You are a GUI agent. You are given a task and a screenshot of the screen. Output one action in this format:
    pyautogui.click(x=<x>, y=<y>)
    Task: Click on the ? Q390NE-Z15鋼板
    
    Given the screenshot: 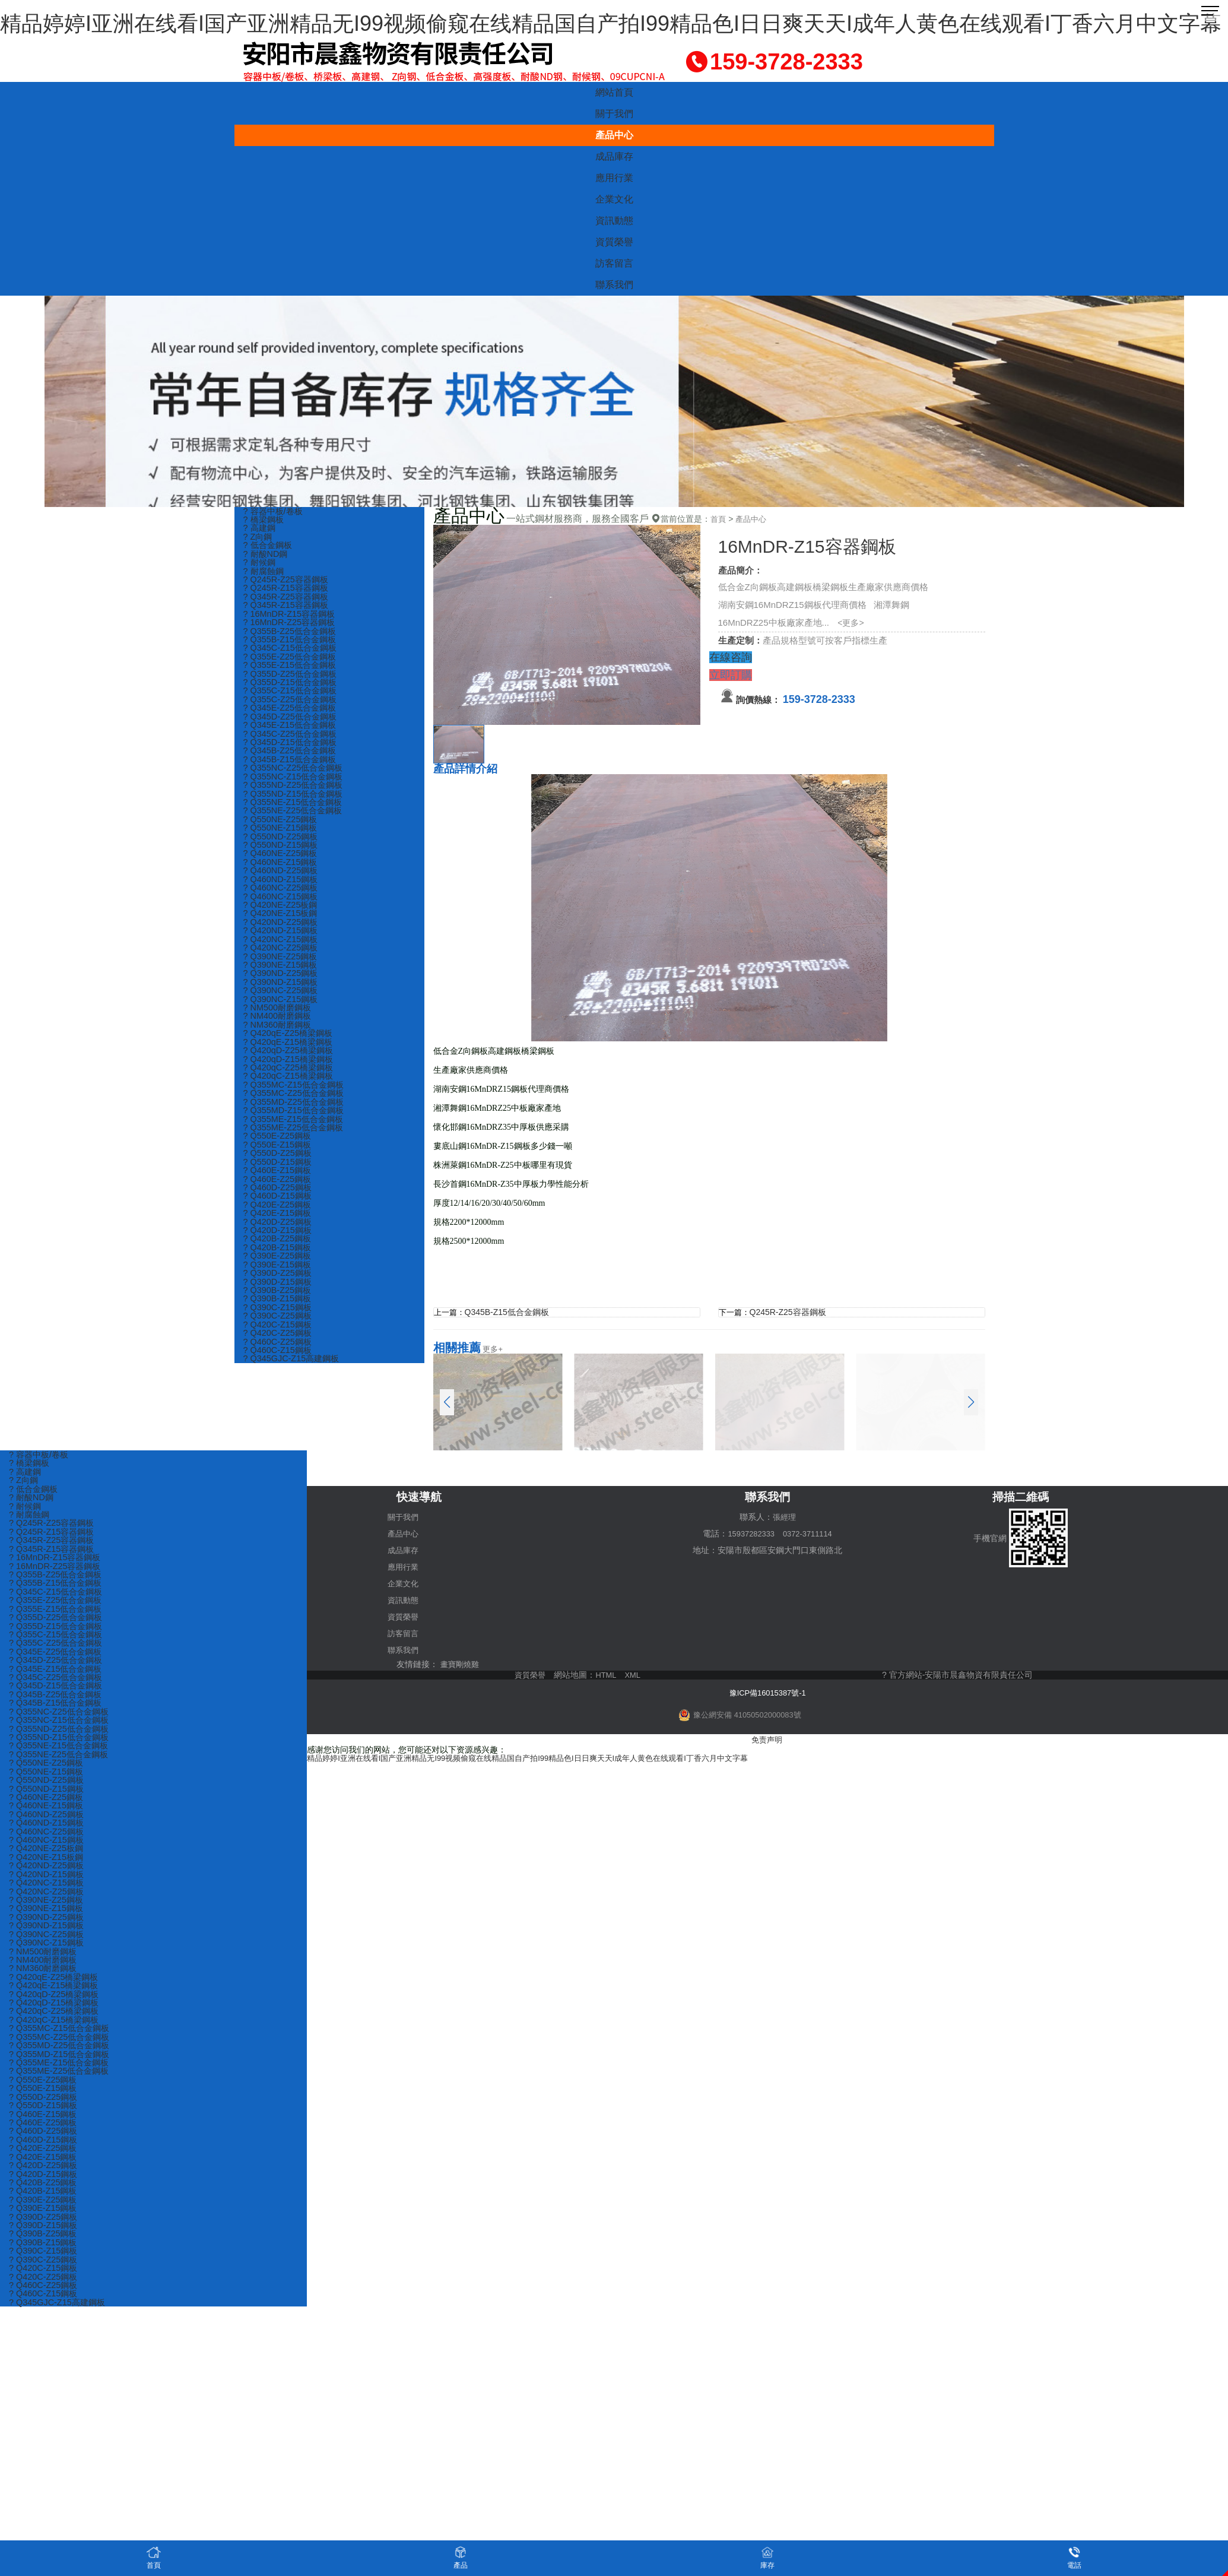 What is the action you would take?
    pyautogui.click(x=282, y=983)
    